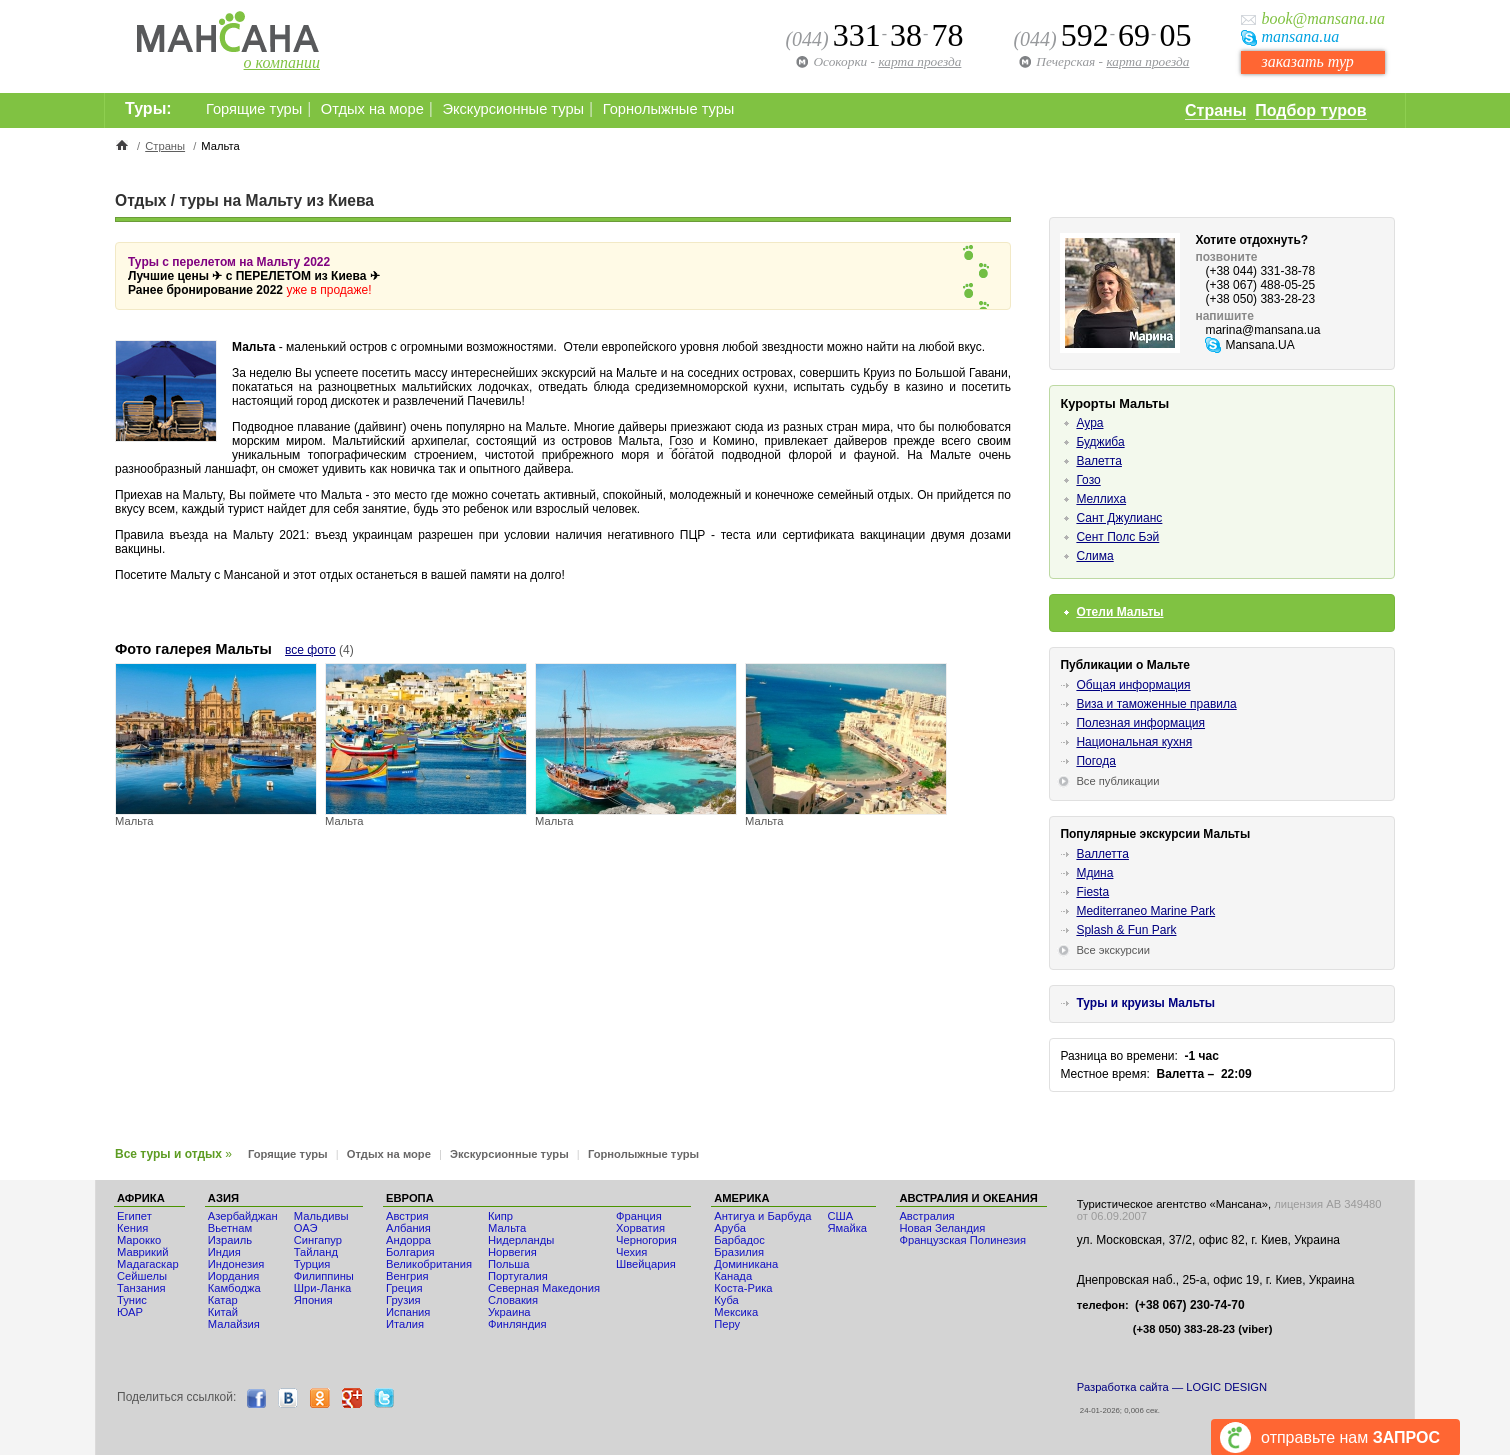 This screenshot has width=1510, height=1455. I want to click on Национальная кухня, so click(1134, 742).